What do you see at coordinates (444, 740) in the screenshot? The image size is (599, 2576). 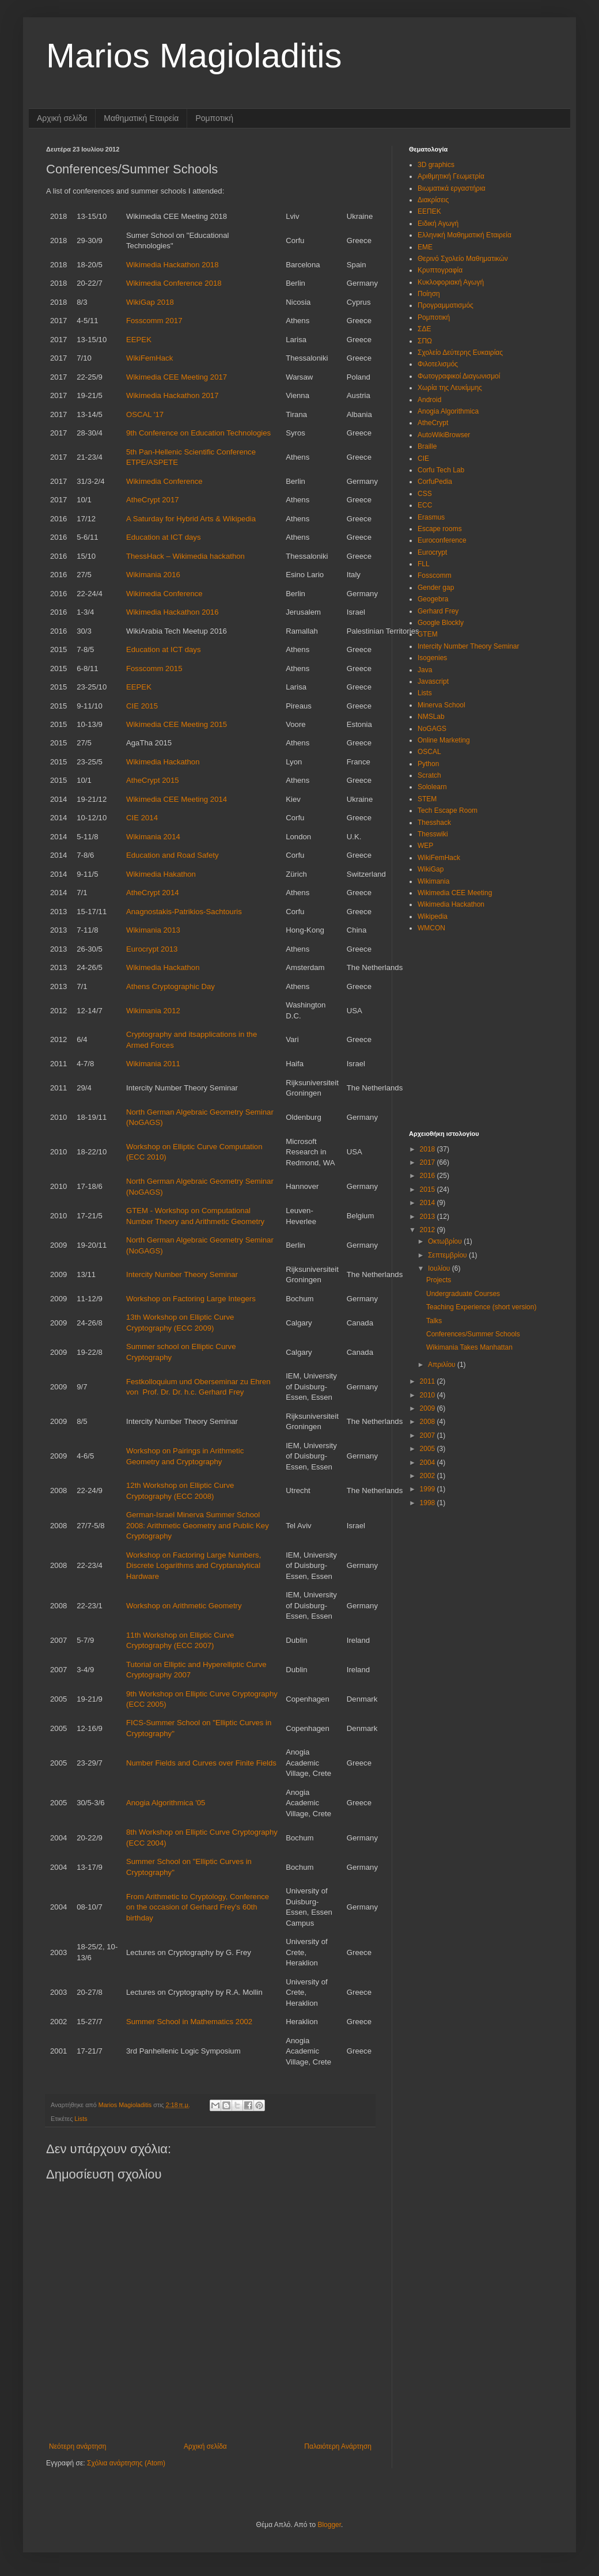 I see `Online Marketing` at bounding box center [444, 740].